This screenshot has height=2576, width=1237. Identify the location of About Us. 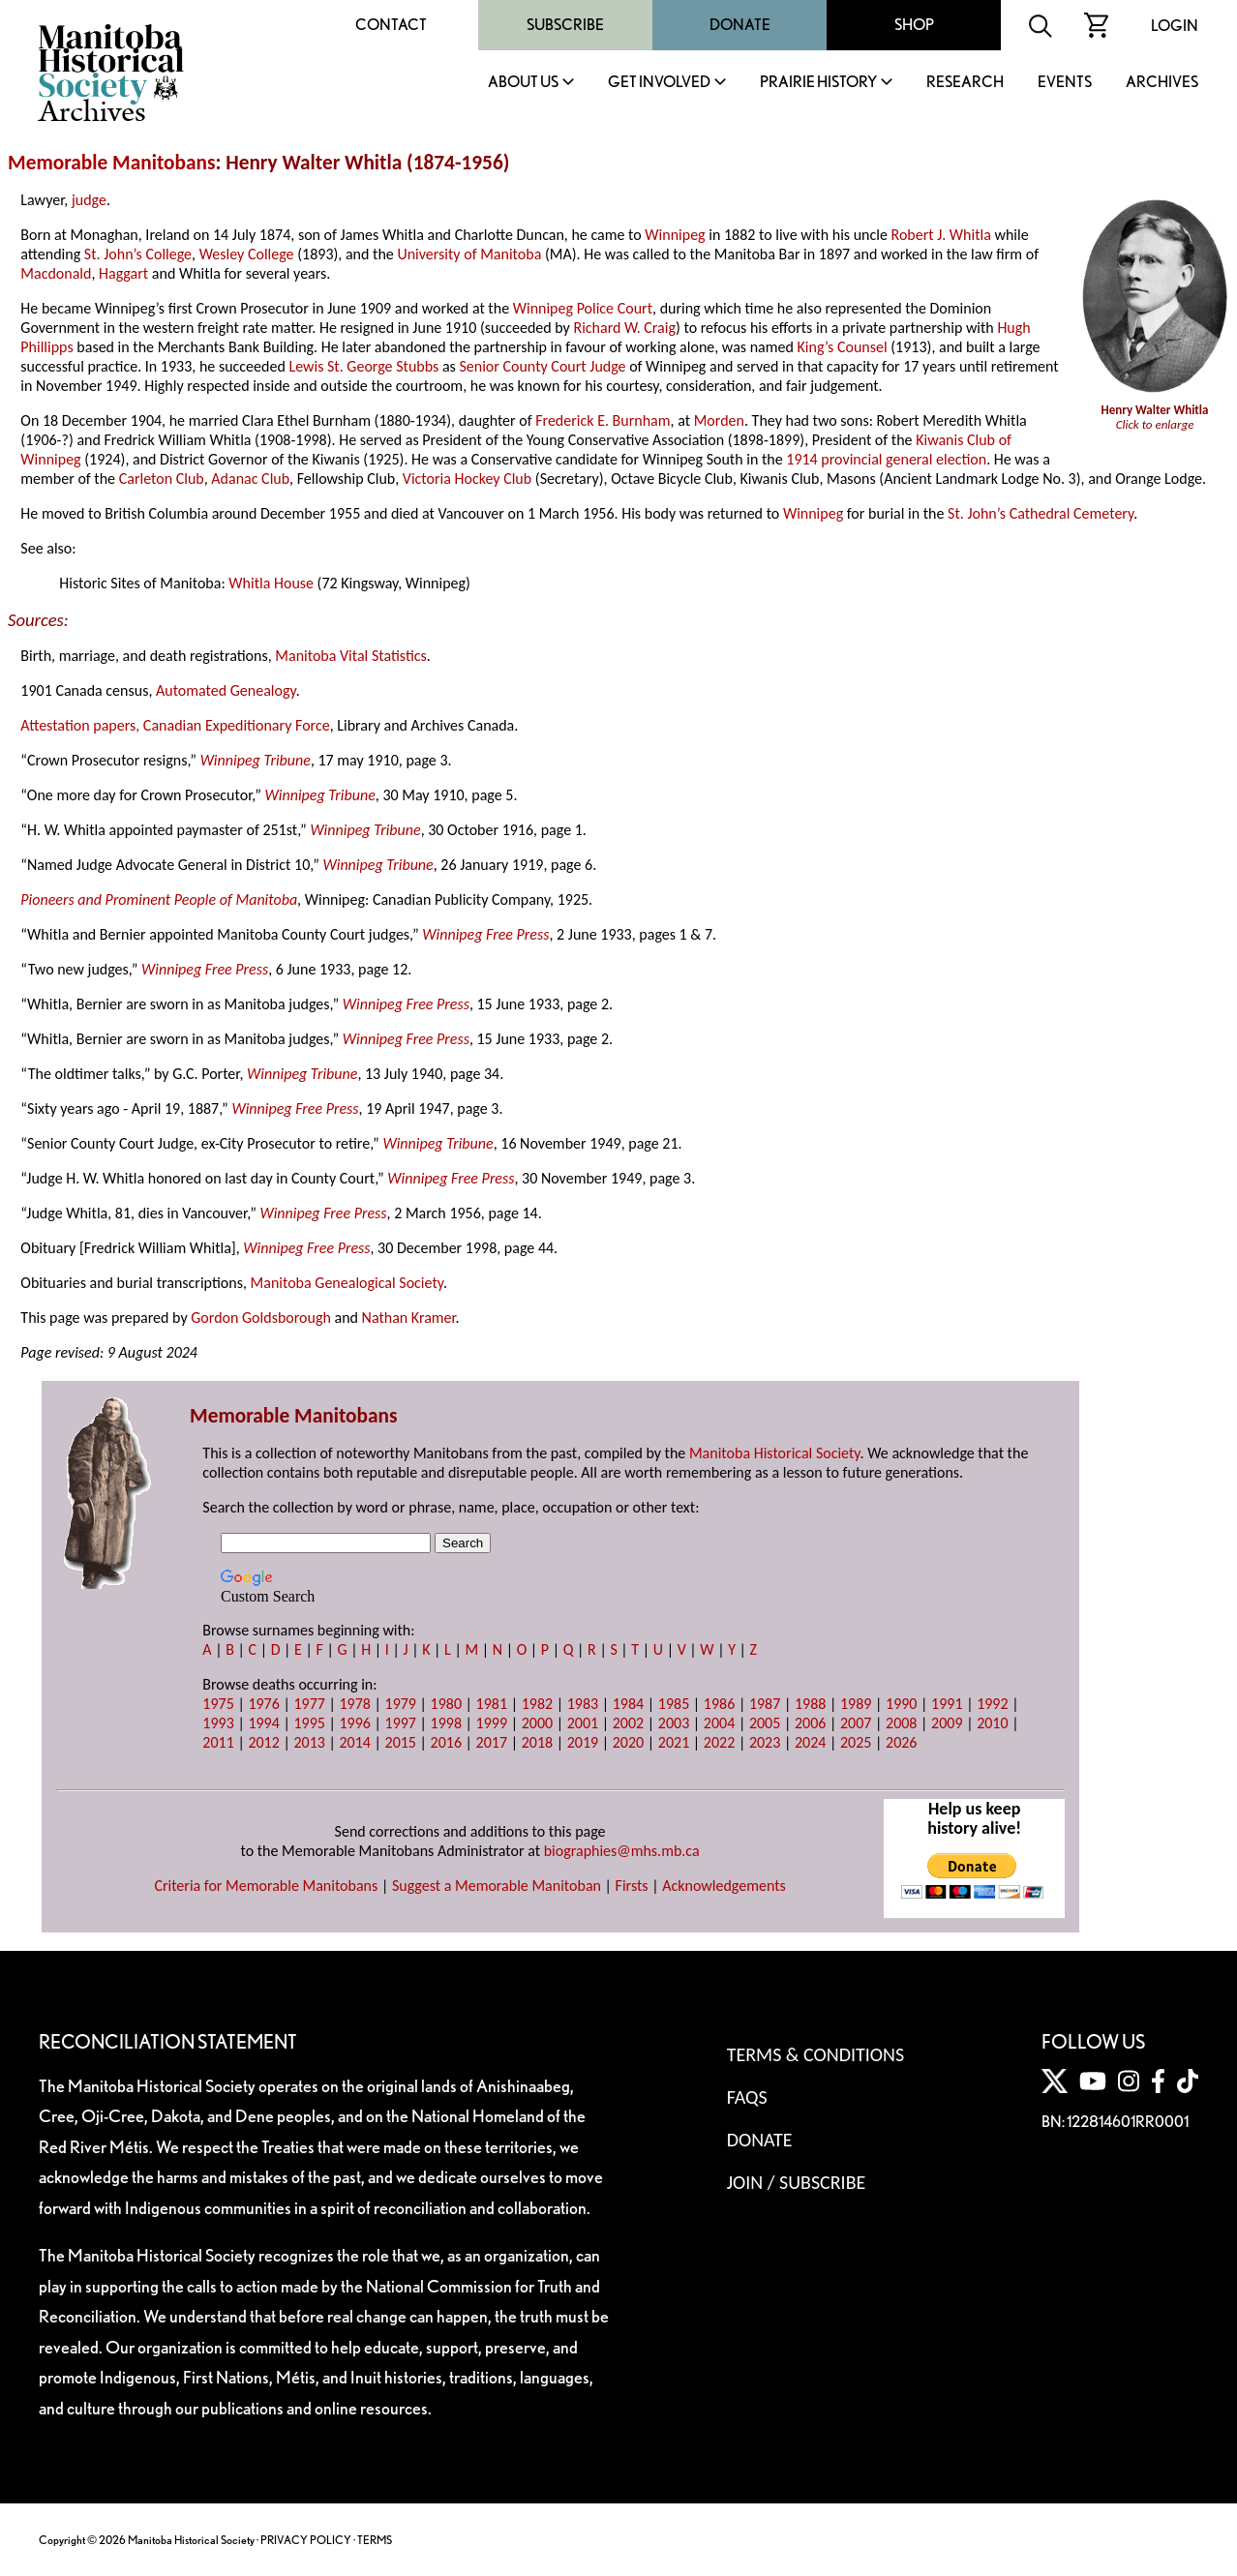
(523, 83).